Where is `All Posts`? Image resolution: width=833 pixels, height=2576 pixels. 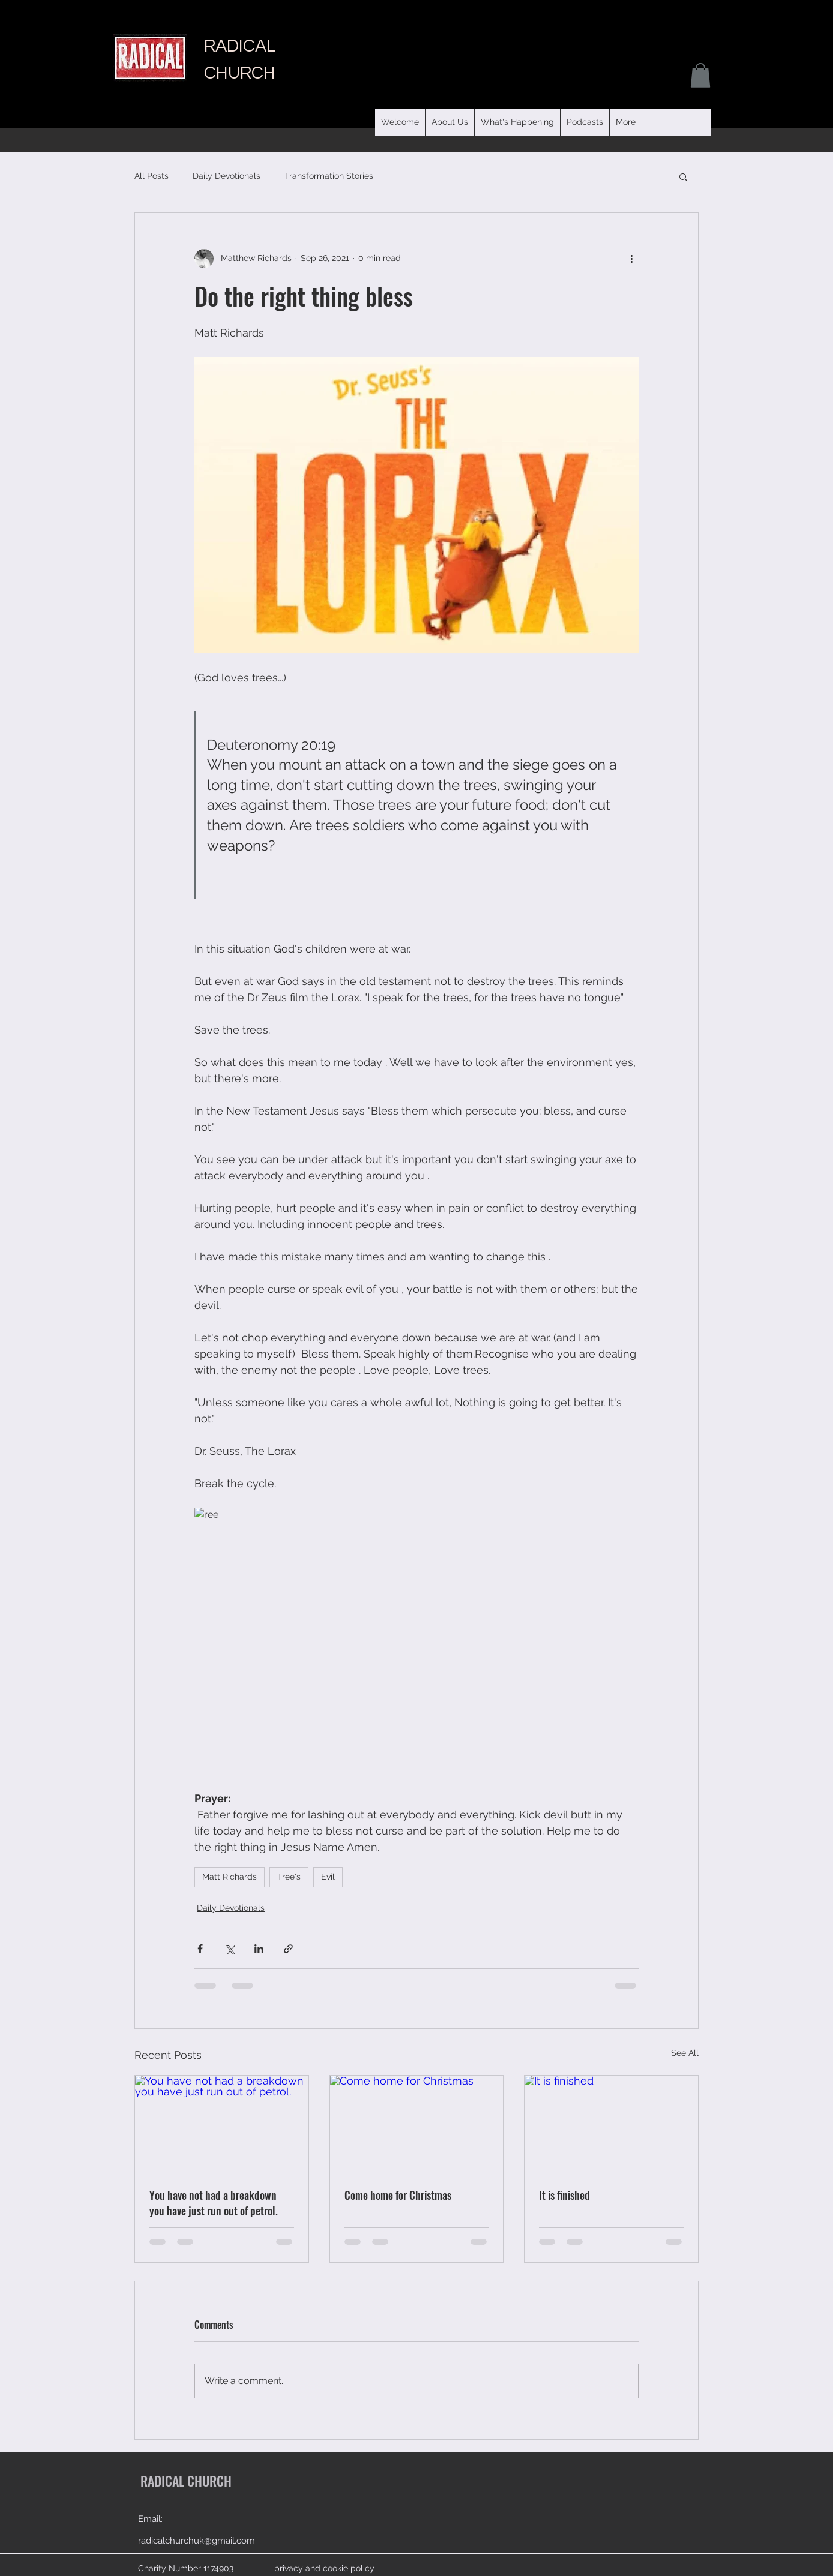
All Posts is located at coordinates (151, 176).